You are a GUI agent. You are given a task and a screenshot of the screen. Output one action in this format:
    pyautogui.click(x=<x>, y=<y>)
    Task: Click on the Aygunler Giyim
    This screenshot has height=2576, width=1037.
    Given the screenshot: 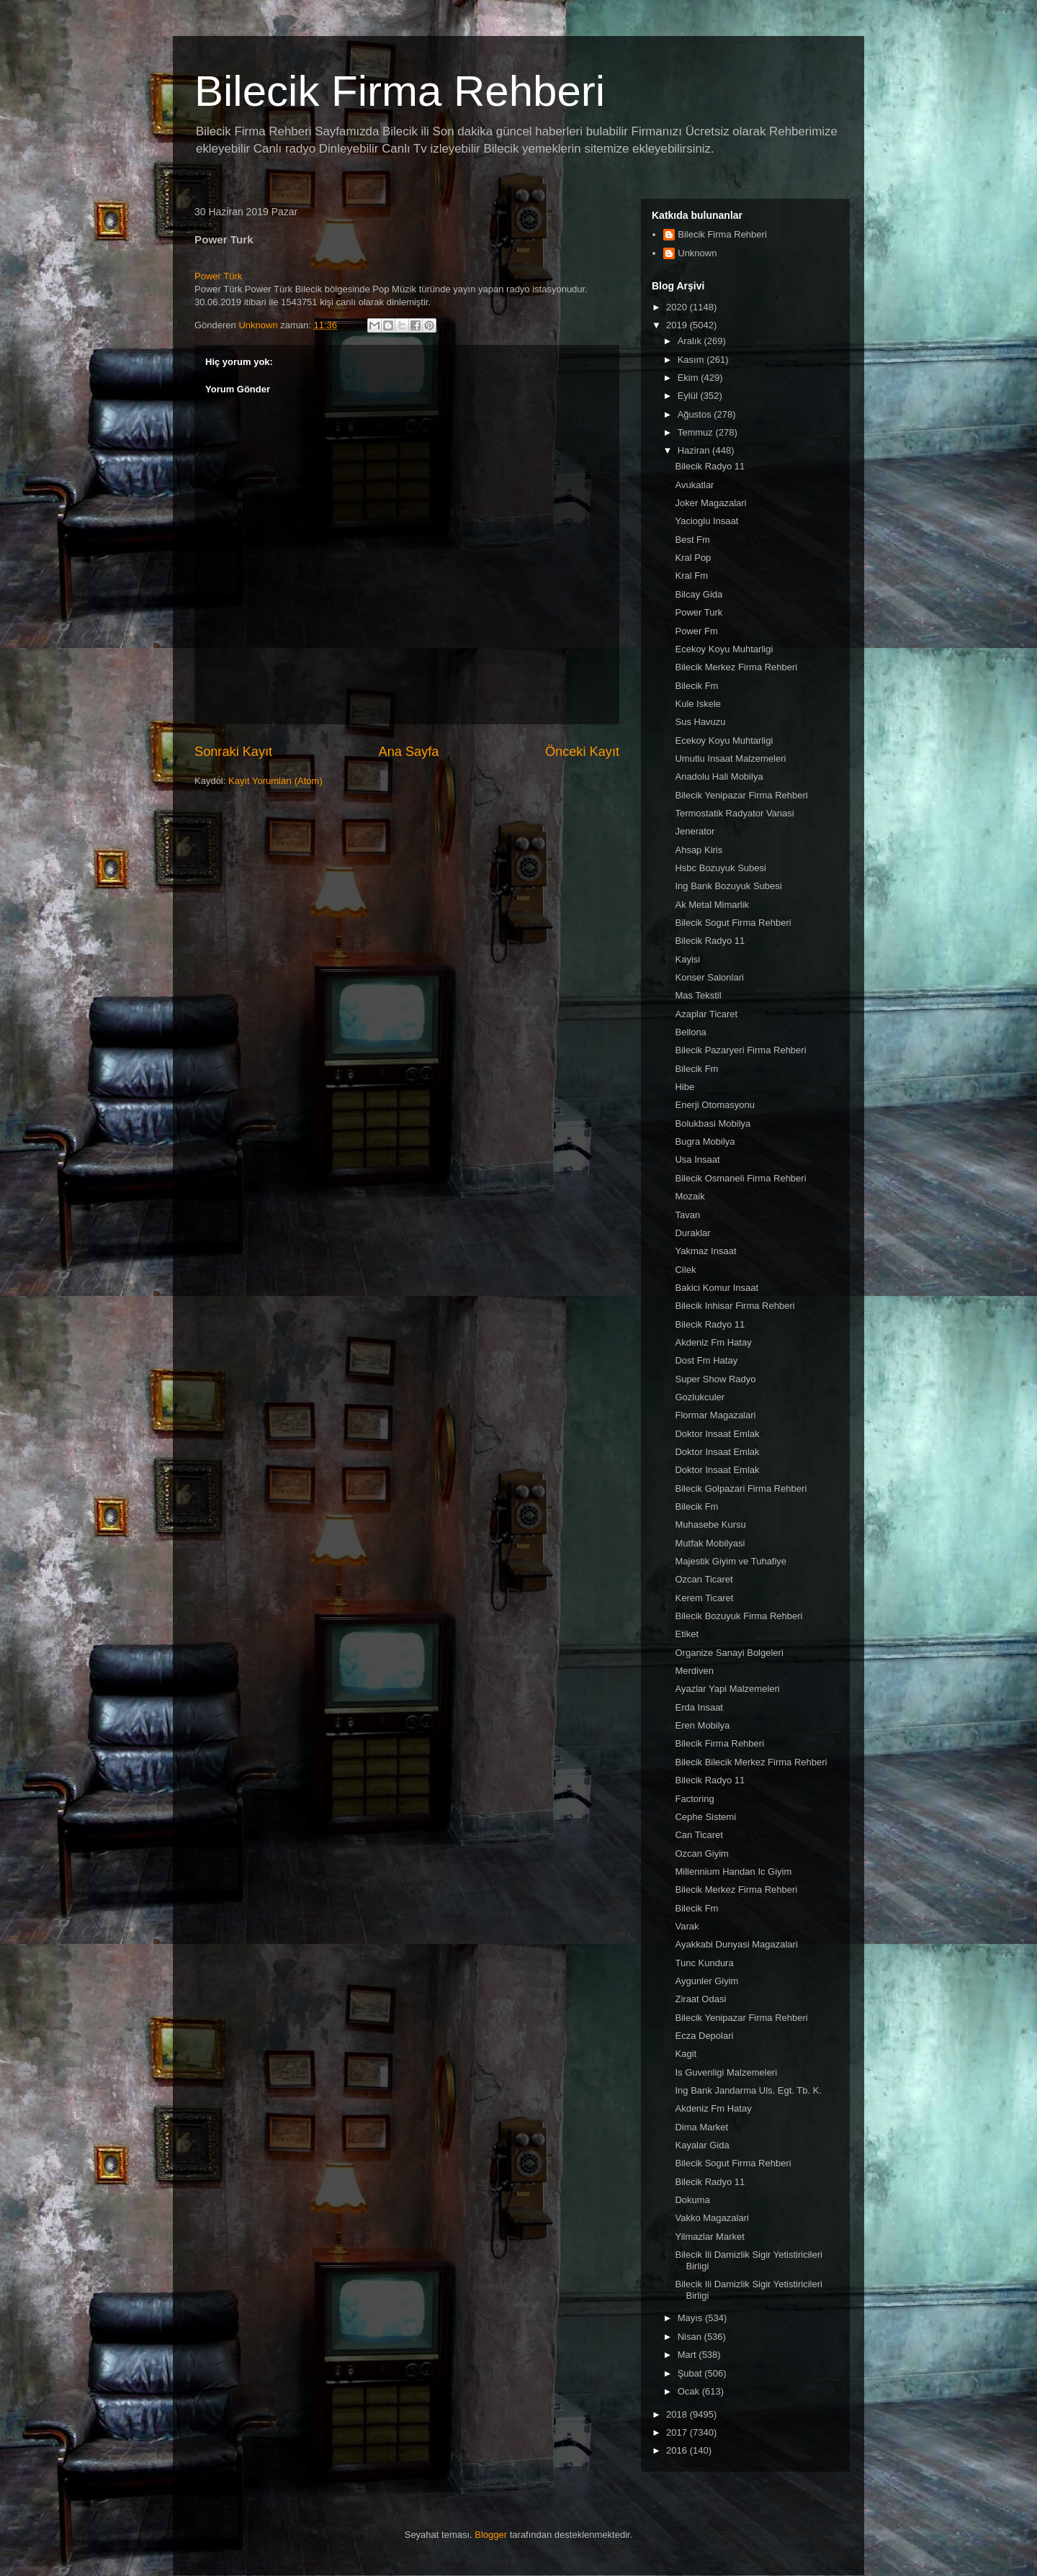 What is the action you would take?
    pyautogui.click(x=706, y=1981)
    